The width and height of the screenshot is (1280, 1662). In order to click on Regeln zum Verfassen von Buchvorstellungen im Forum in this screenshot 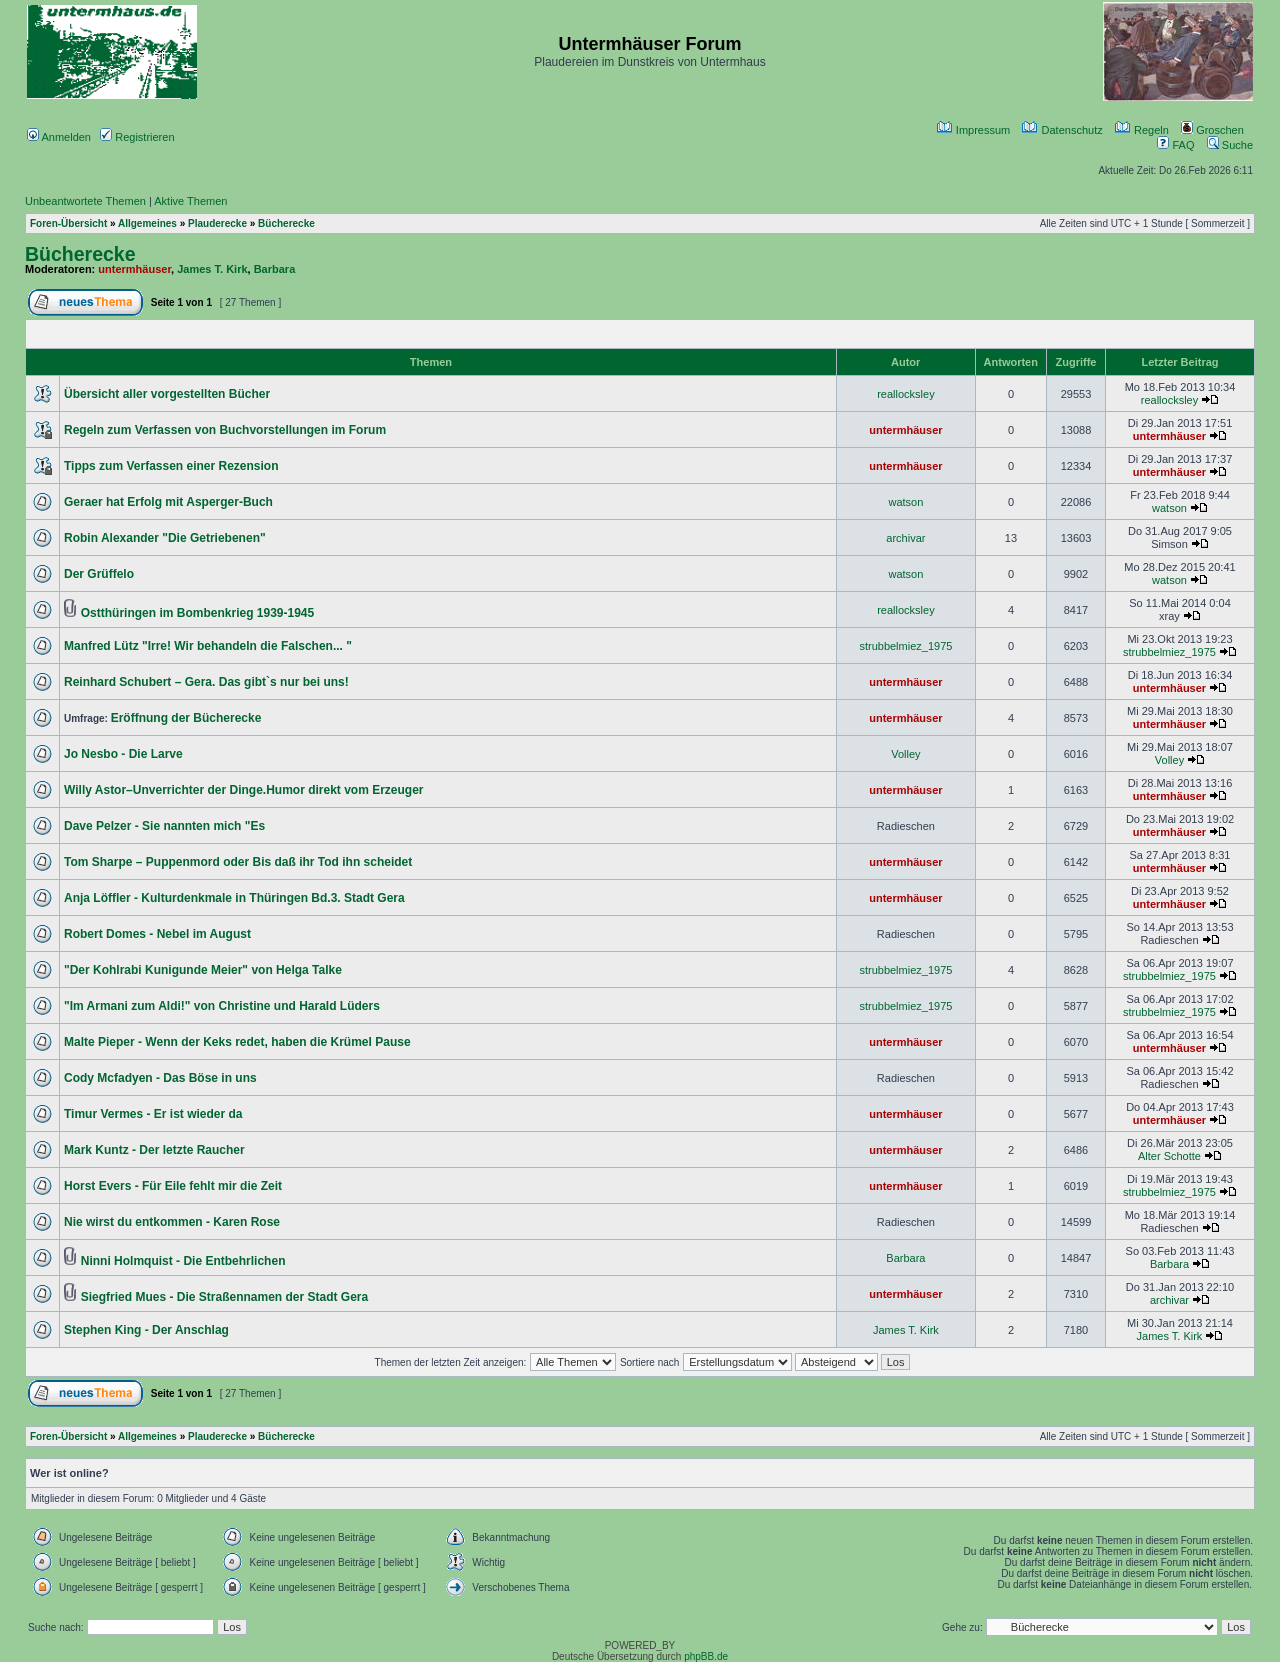, I will do `click(225, 430)`.